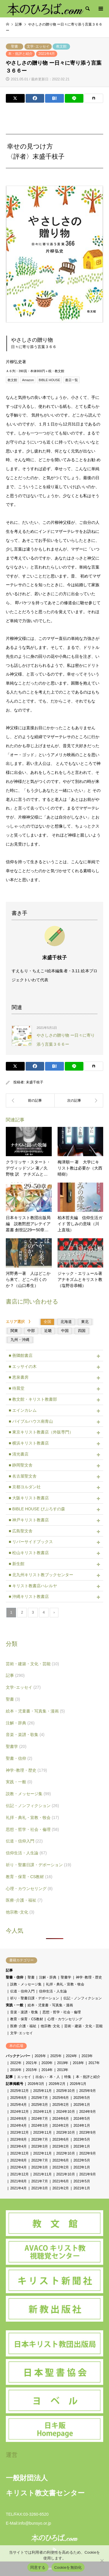  Describe the element at coordinates (56, 2056) in the screenshot. I see `2025年` at that location.